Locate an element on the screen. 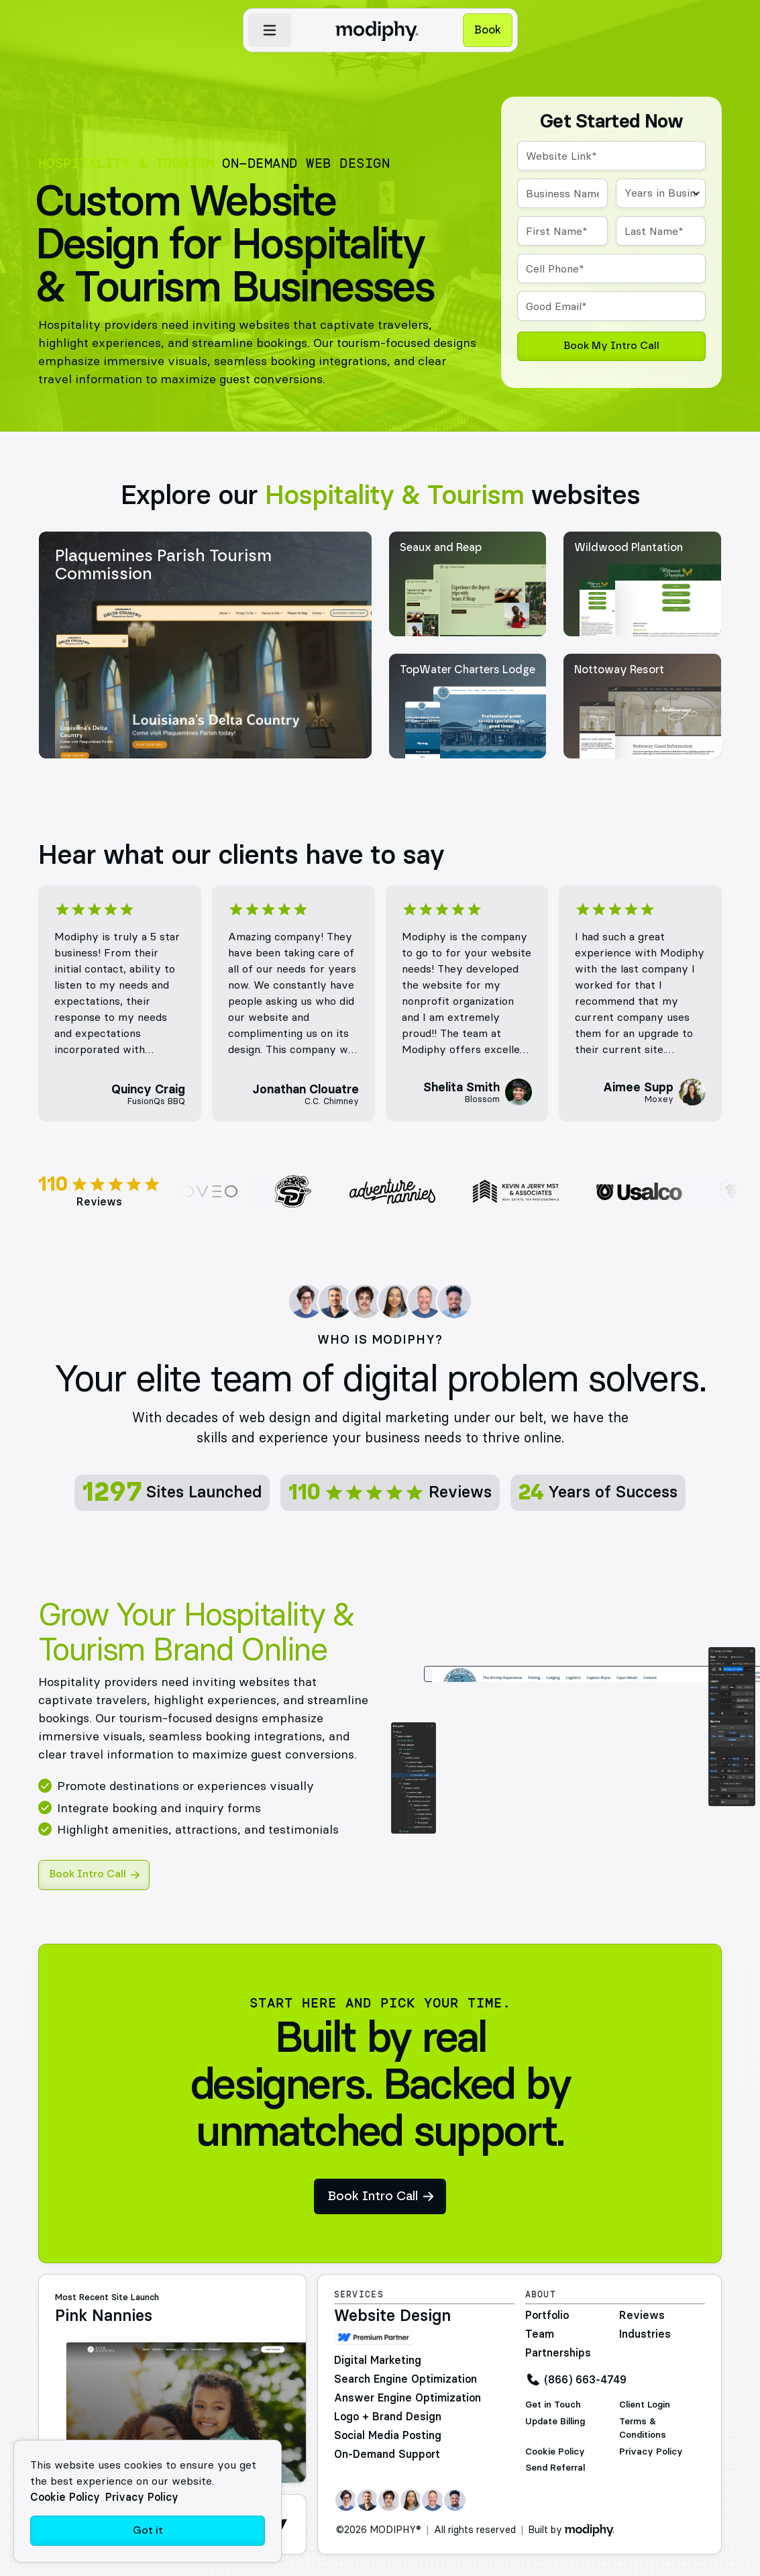 This screenshot has height=2576, width=760. Send Referral is located at coordinates (555, 2467).